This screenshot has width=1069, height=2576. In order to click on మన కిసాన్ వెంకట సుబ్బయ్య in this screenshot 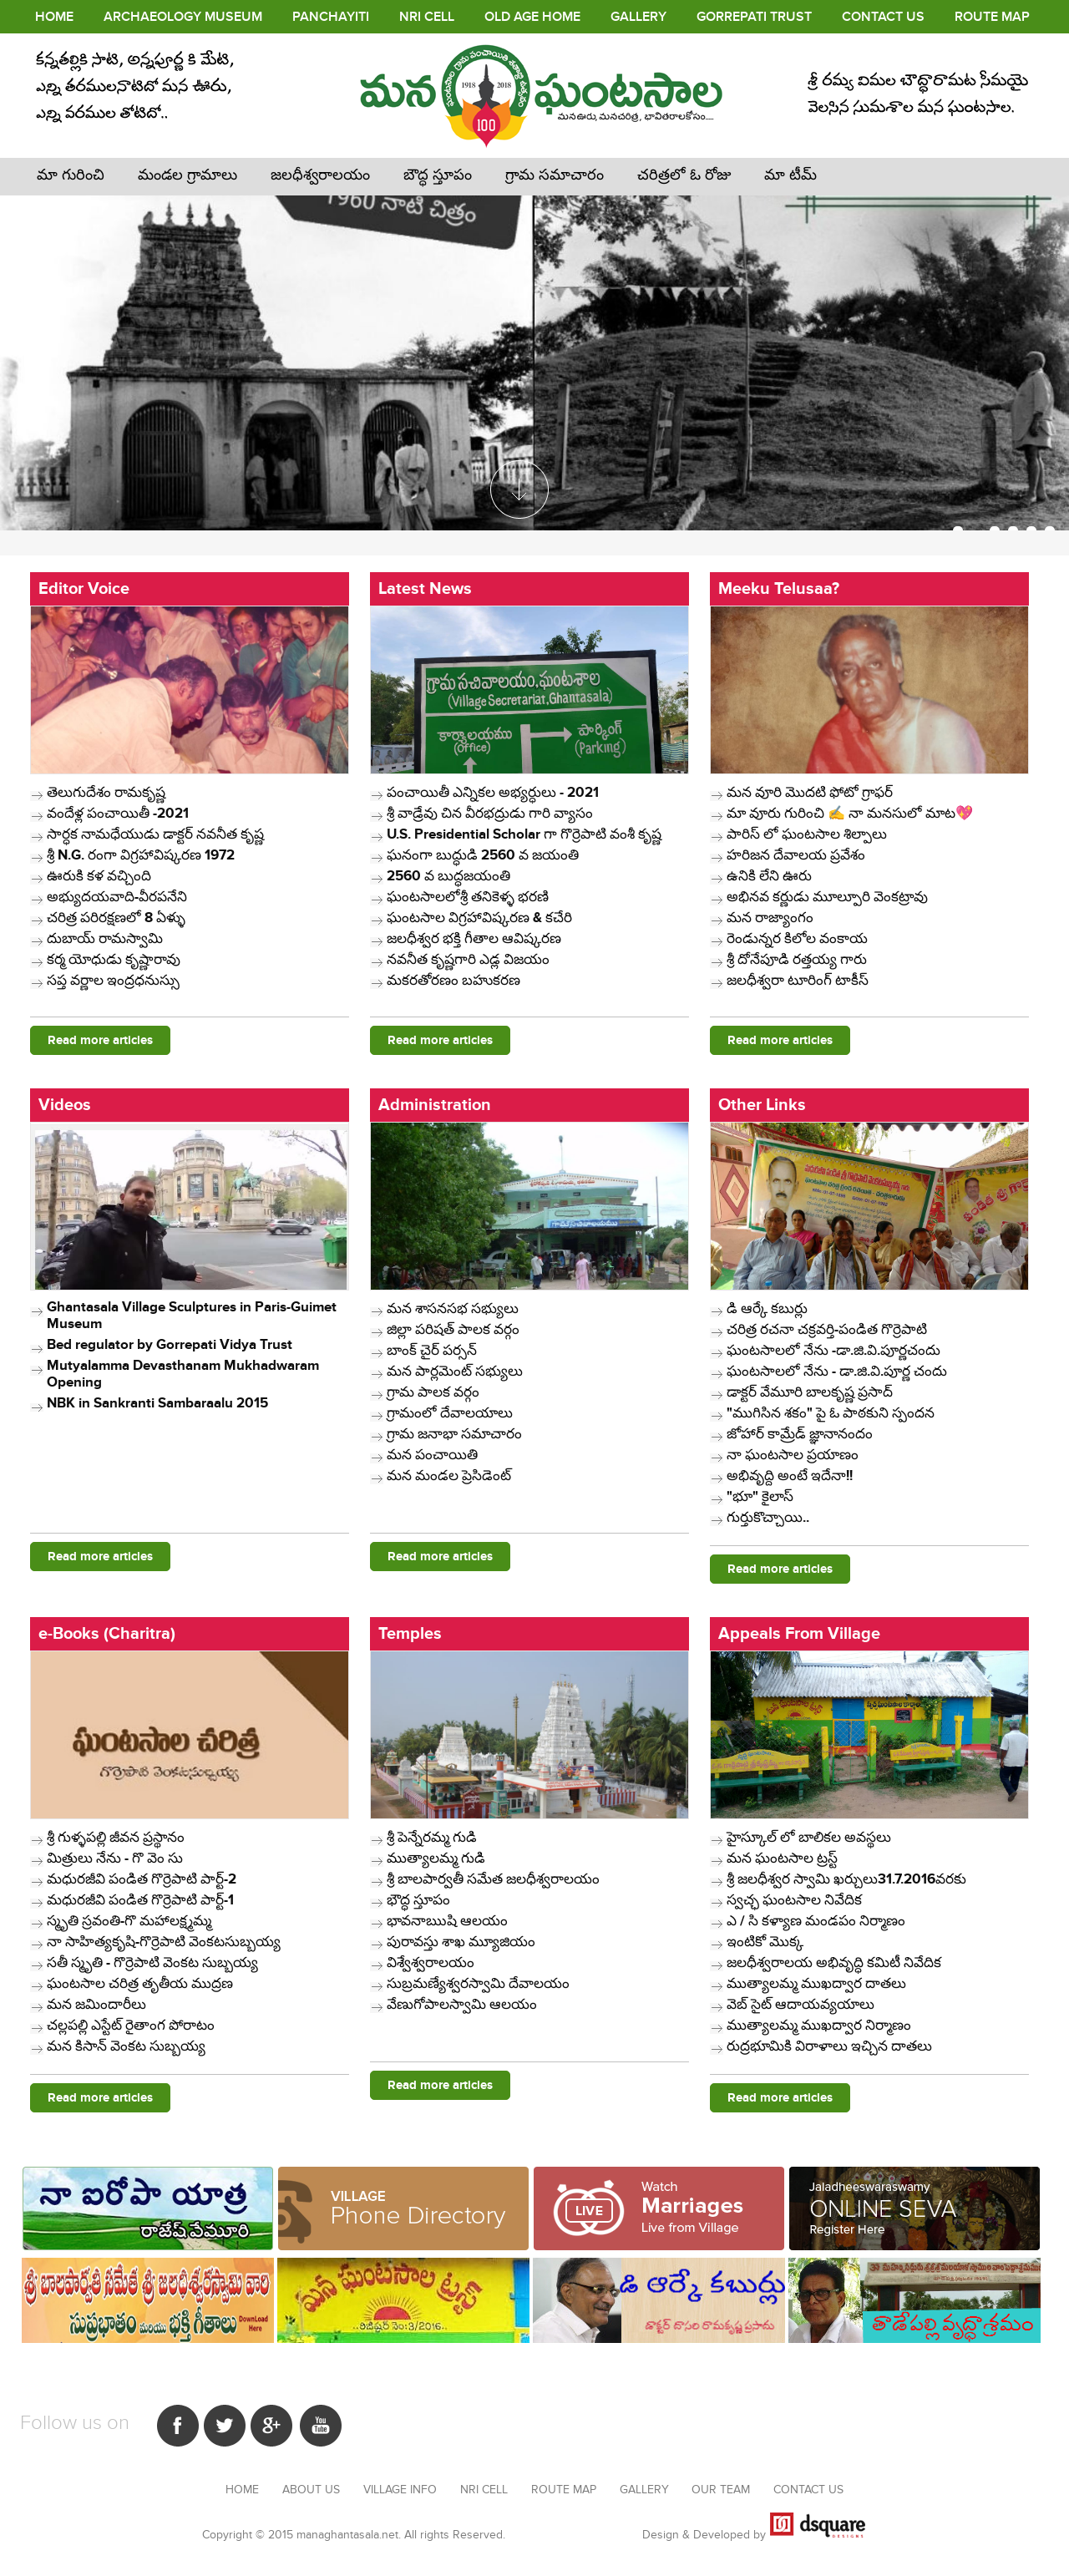, I will do `click(126, 2046)`.